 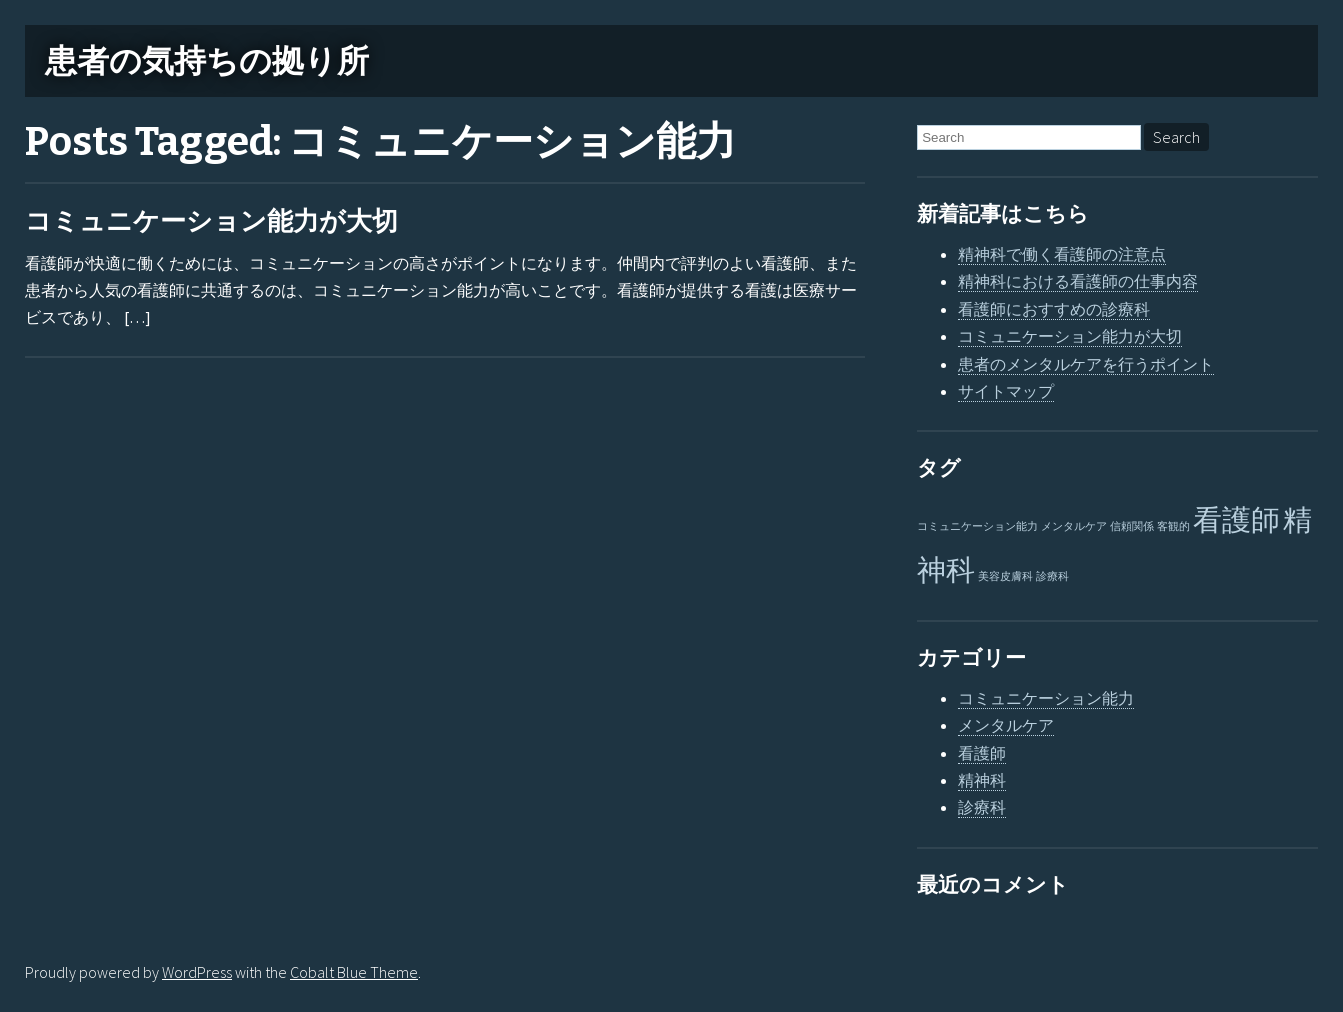 I want to click on 診療科 [診療科 (1個の項目)], so click(x=1052, y=576).